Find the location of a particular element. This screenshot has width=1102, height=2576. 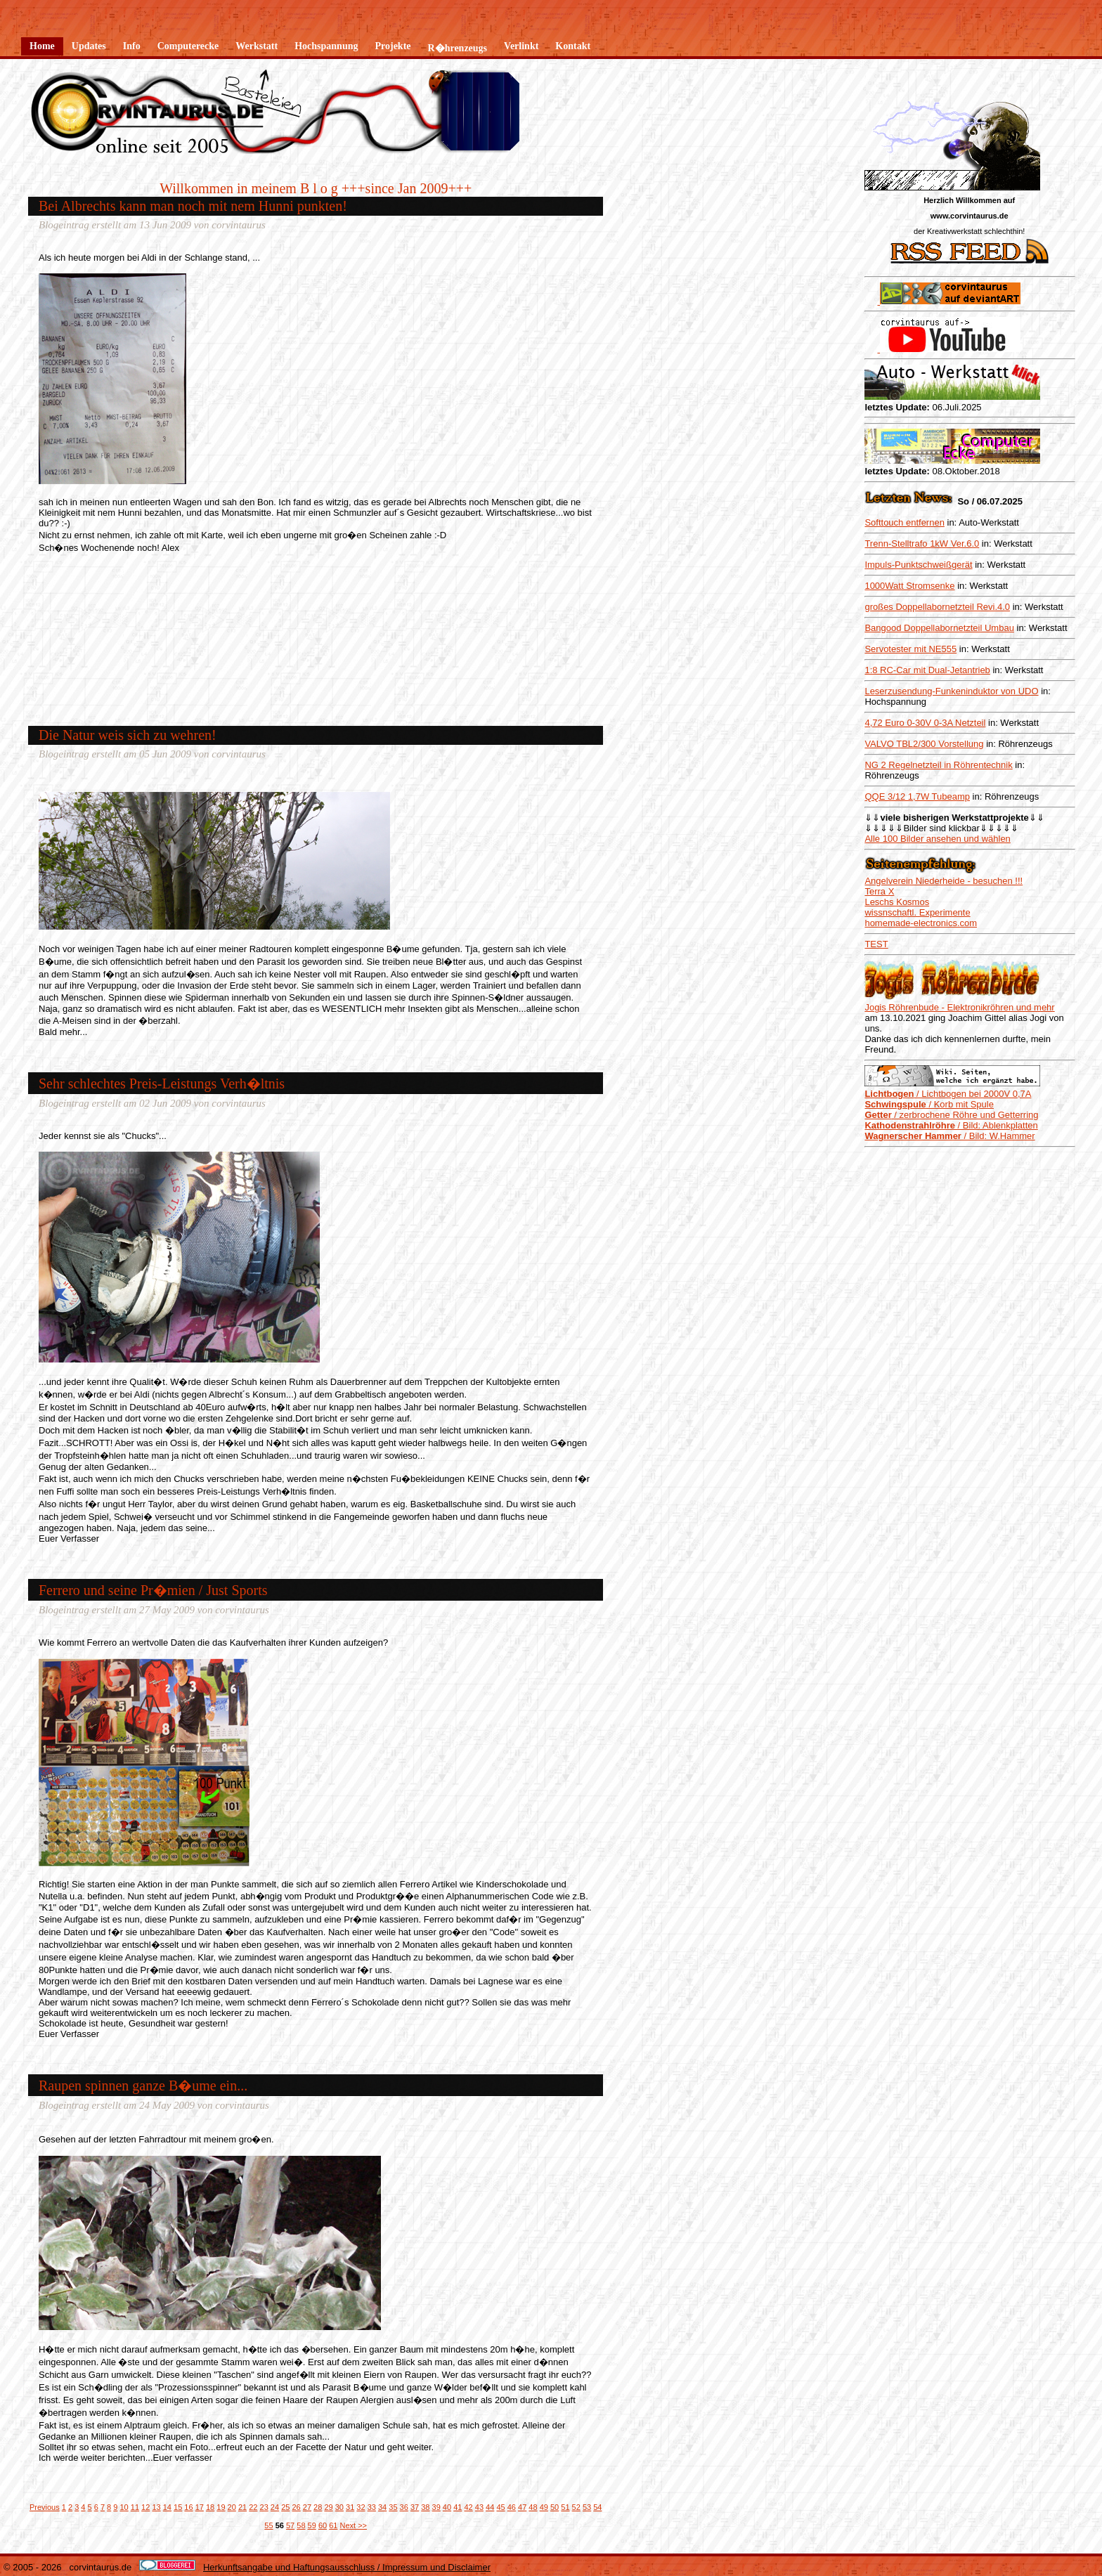

15 is located at coordinates (178, 2507).